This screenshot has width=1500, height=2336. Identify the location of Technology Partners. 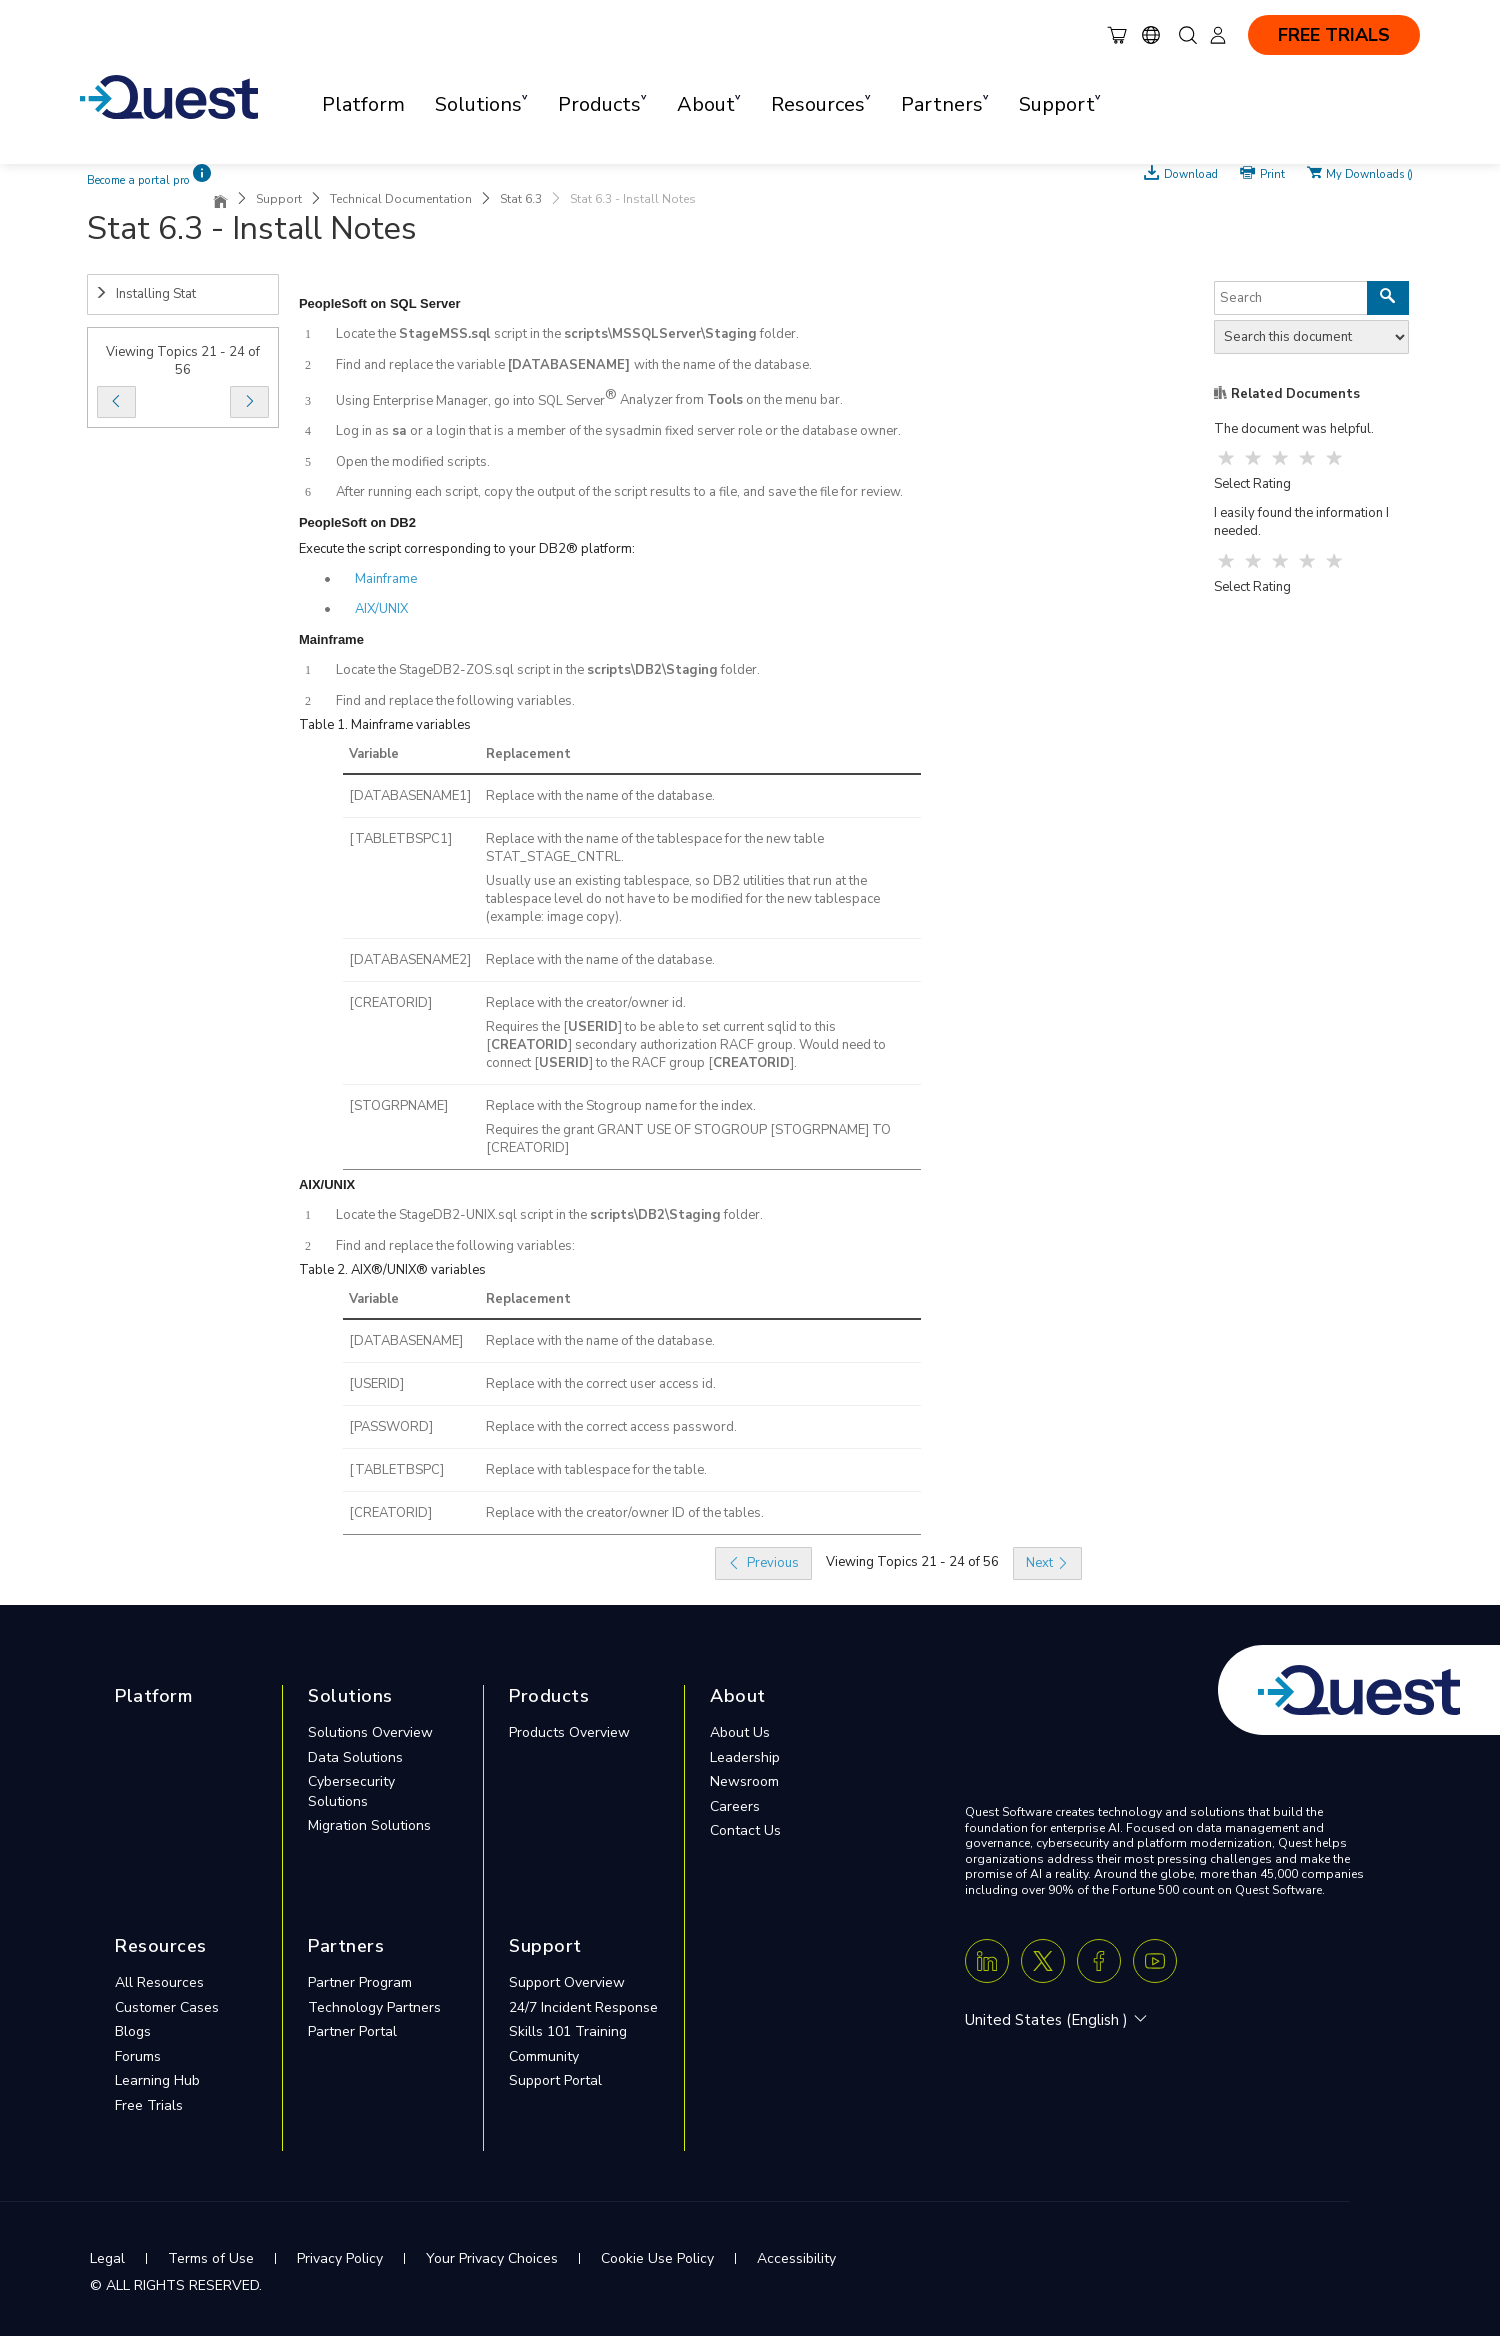
(374, 2007).